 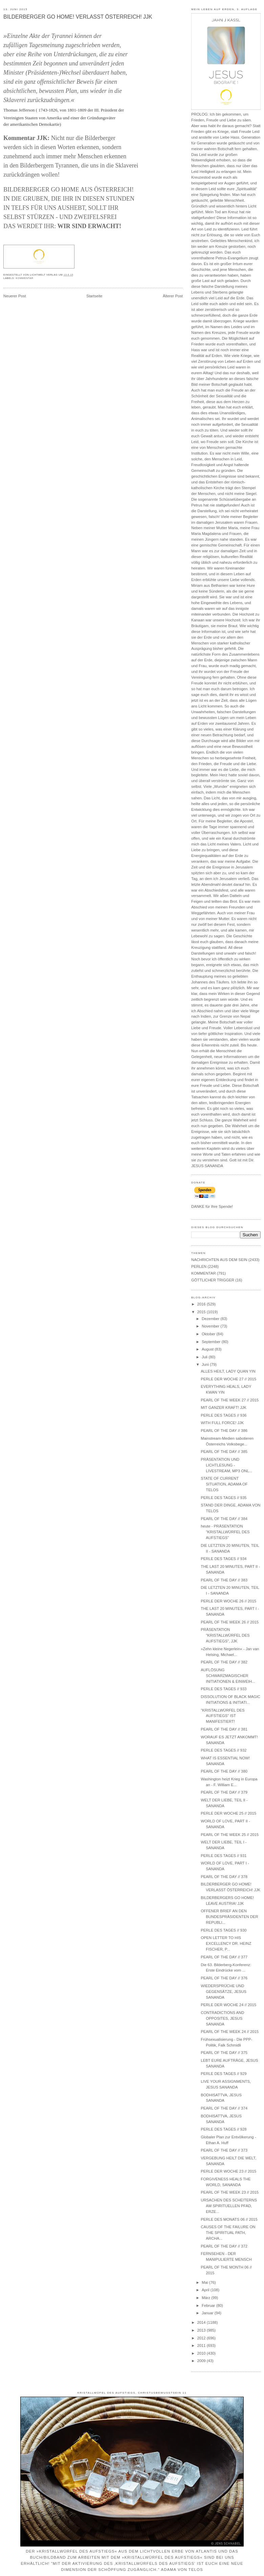 I want to click on PERLE DER WOCHE 27 // 2015, so click(x=228, y=1379).